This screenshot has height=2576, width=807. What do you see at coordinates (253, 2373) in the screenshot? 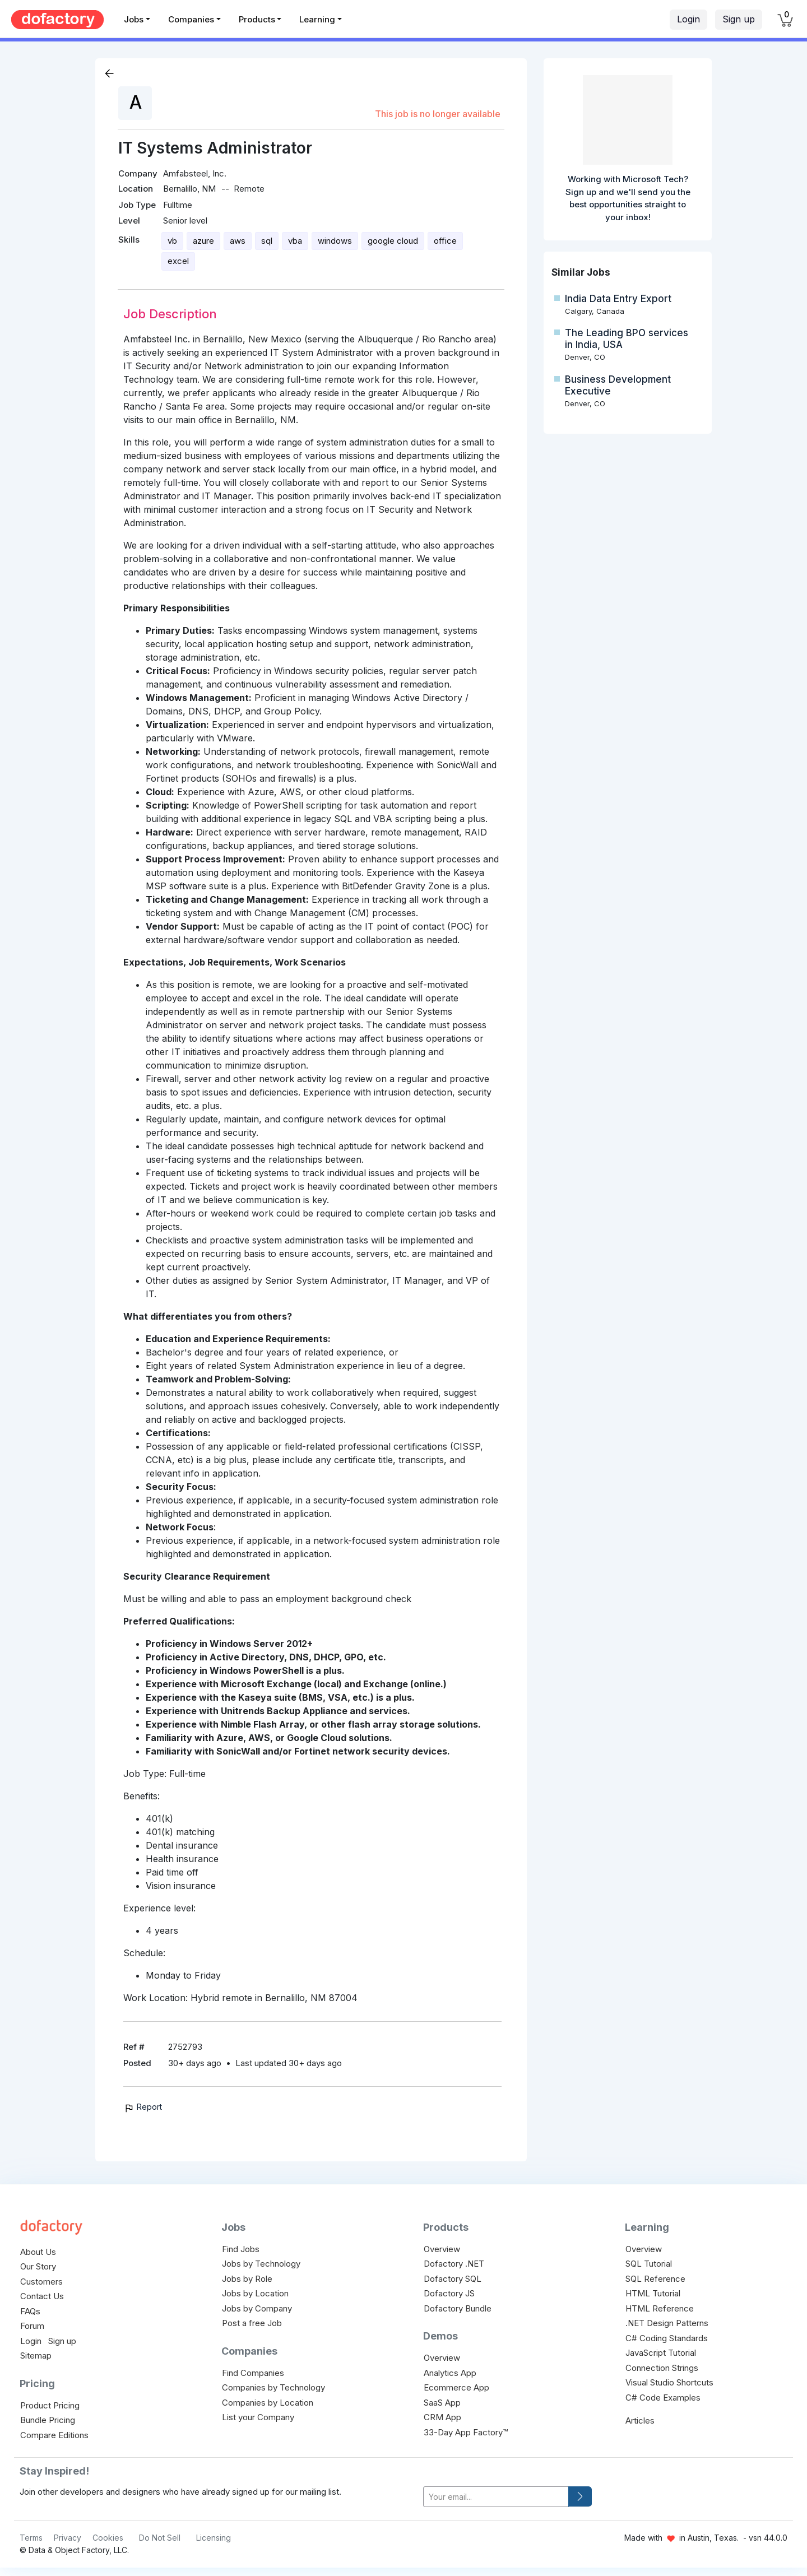
I see `Find Companies` at bounding box center [253, 2373].